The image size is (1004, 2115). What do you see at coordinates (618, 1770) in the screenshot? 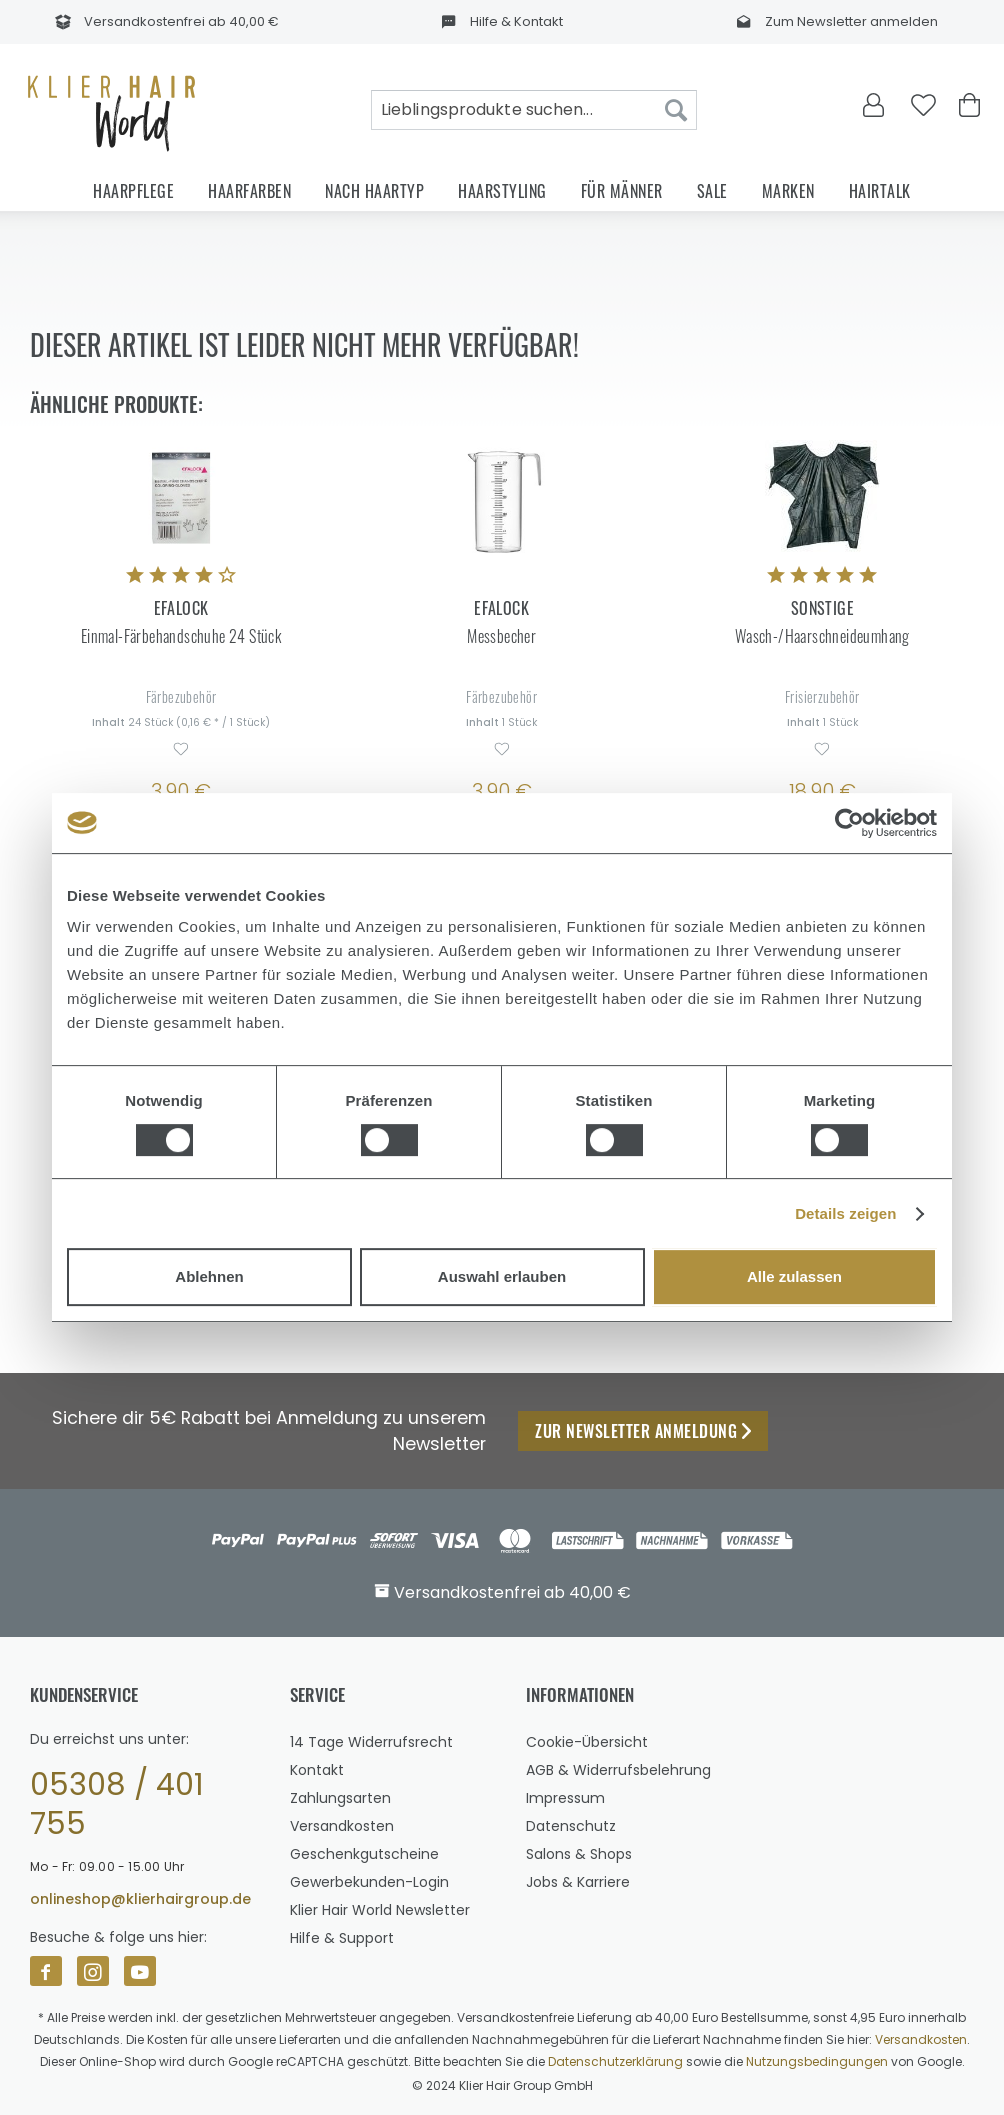
I see `AGB & Widerrufsbelehrung` at bounding box center [618, 1770].